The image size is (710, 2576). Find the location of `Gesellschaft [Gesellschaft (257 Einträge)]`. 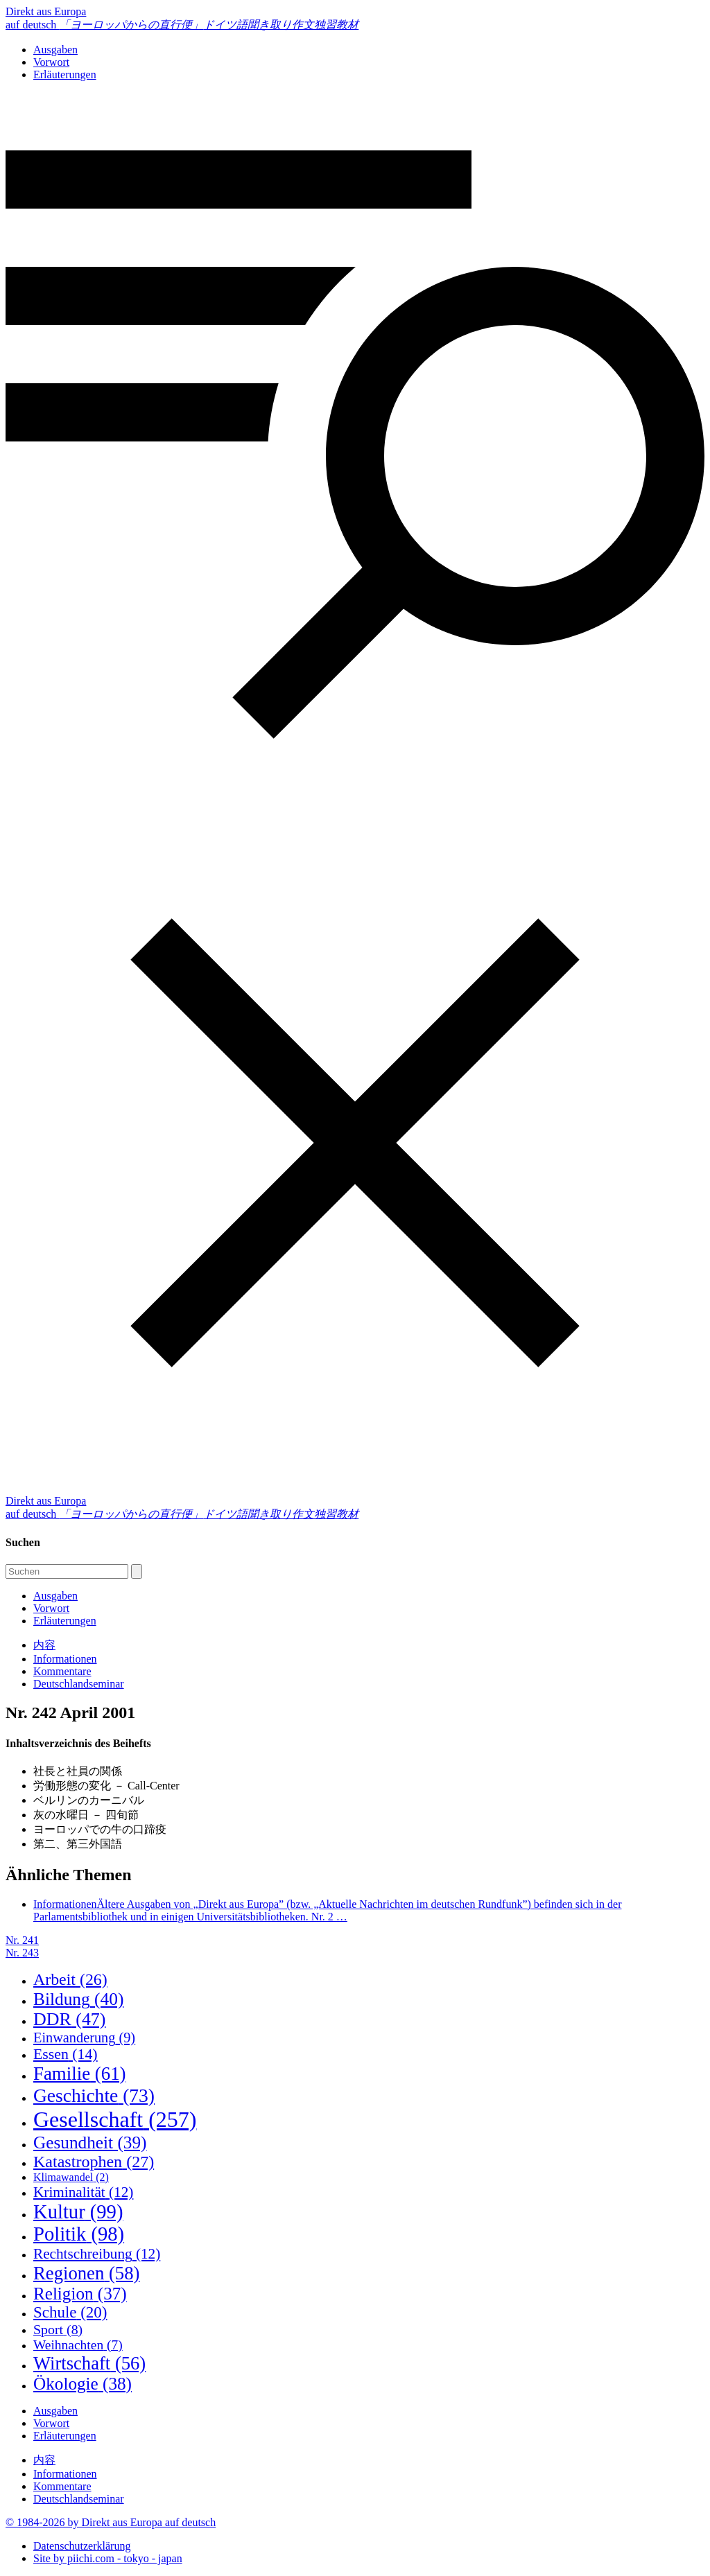

Gesellschaft [Gesellschaft (257 Einträge)] is located at coordinates (114, 2119).